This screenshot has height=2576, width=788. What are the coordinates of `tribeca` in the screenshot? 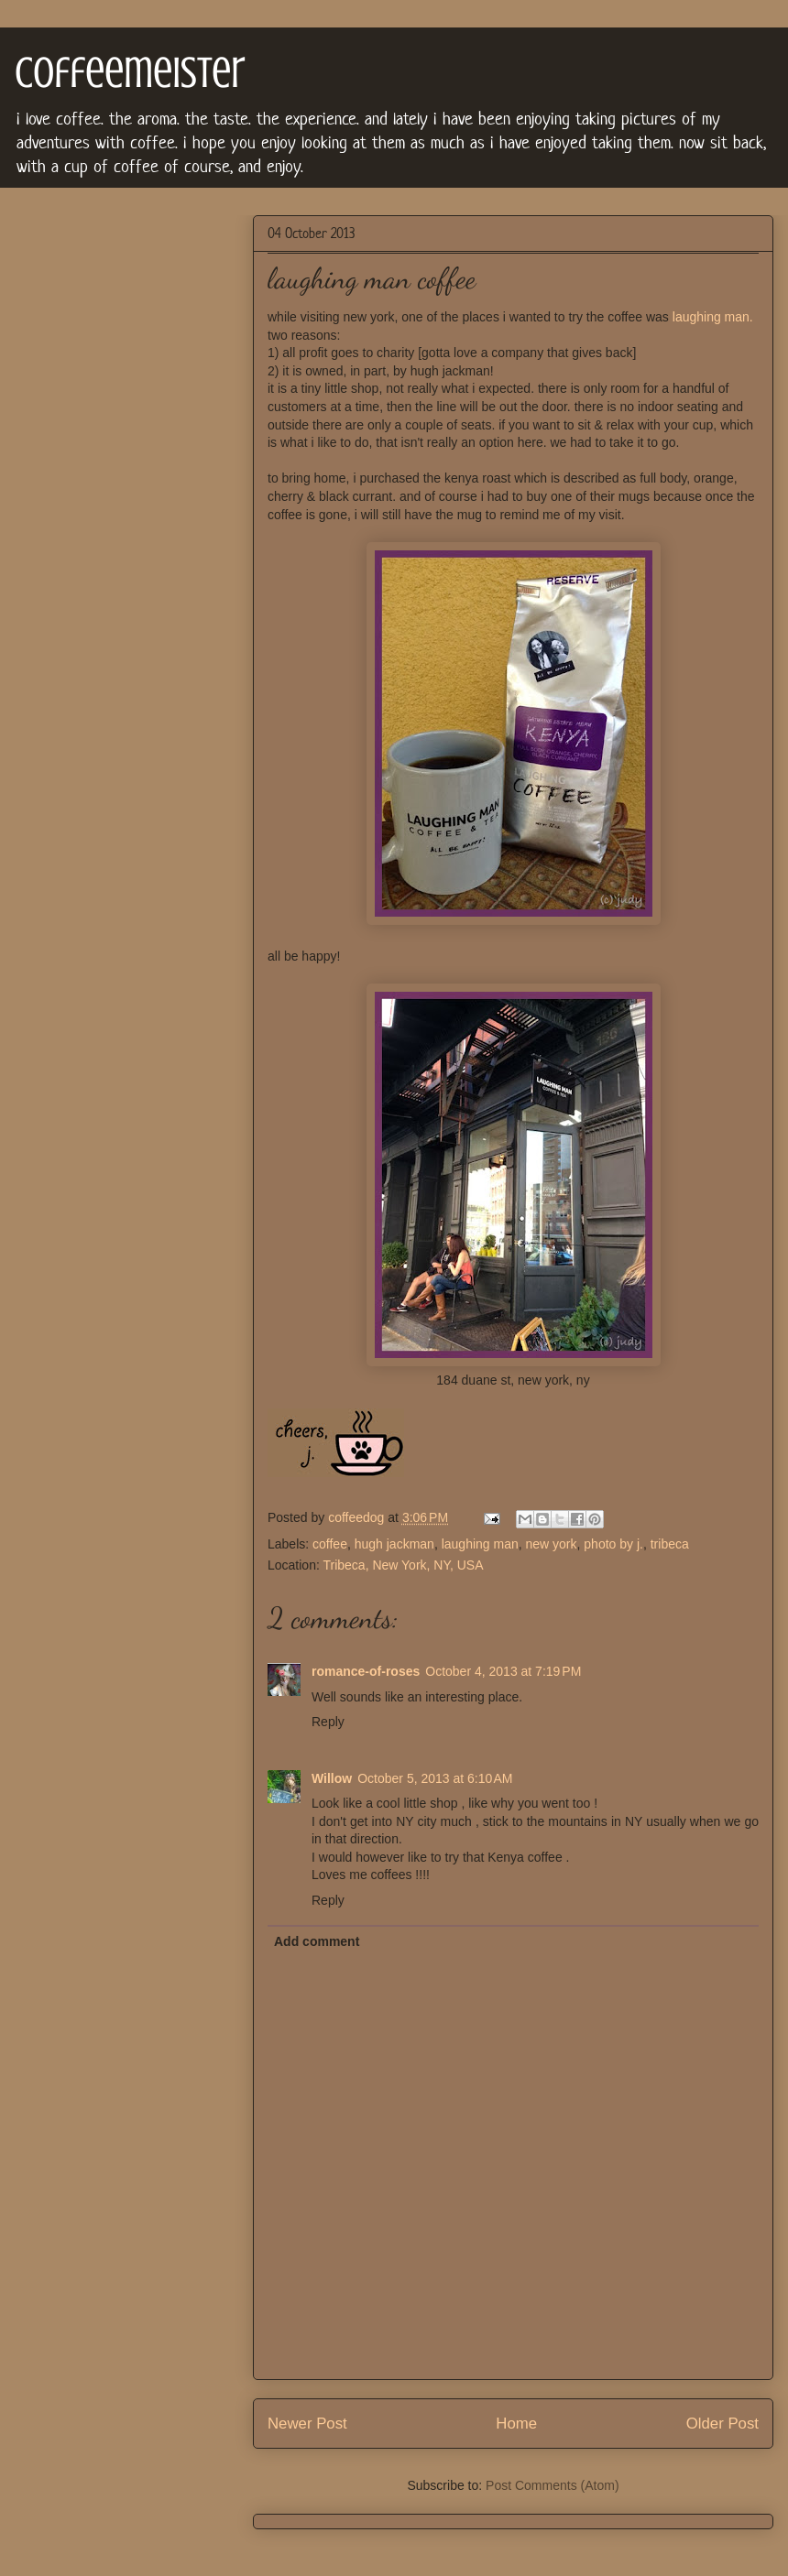 It's located at (670, 1544).